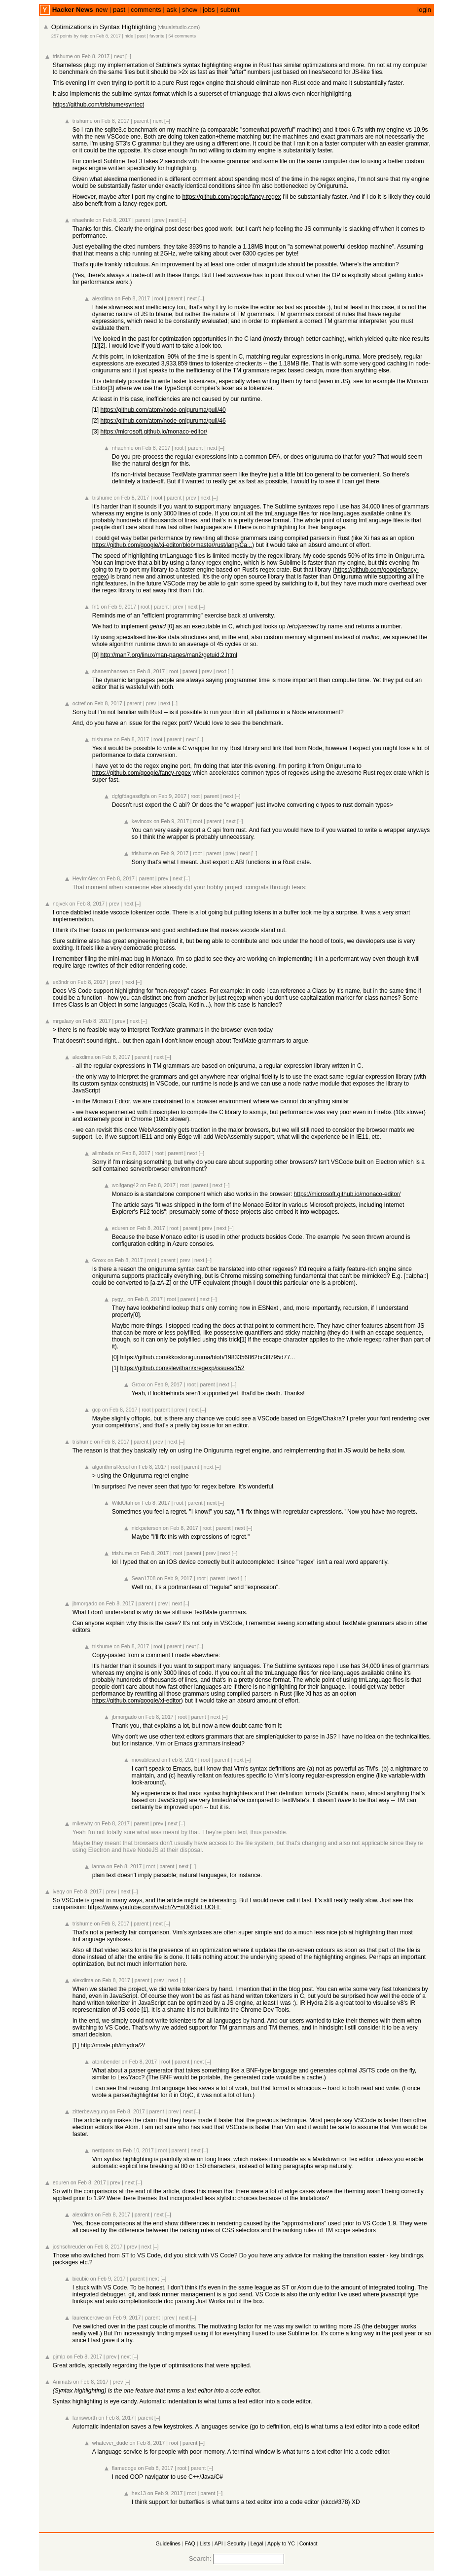  I want to click on https://github.com/google/xi-editor, so click(136, 1700).